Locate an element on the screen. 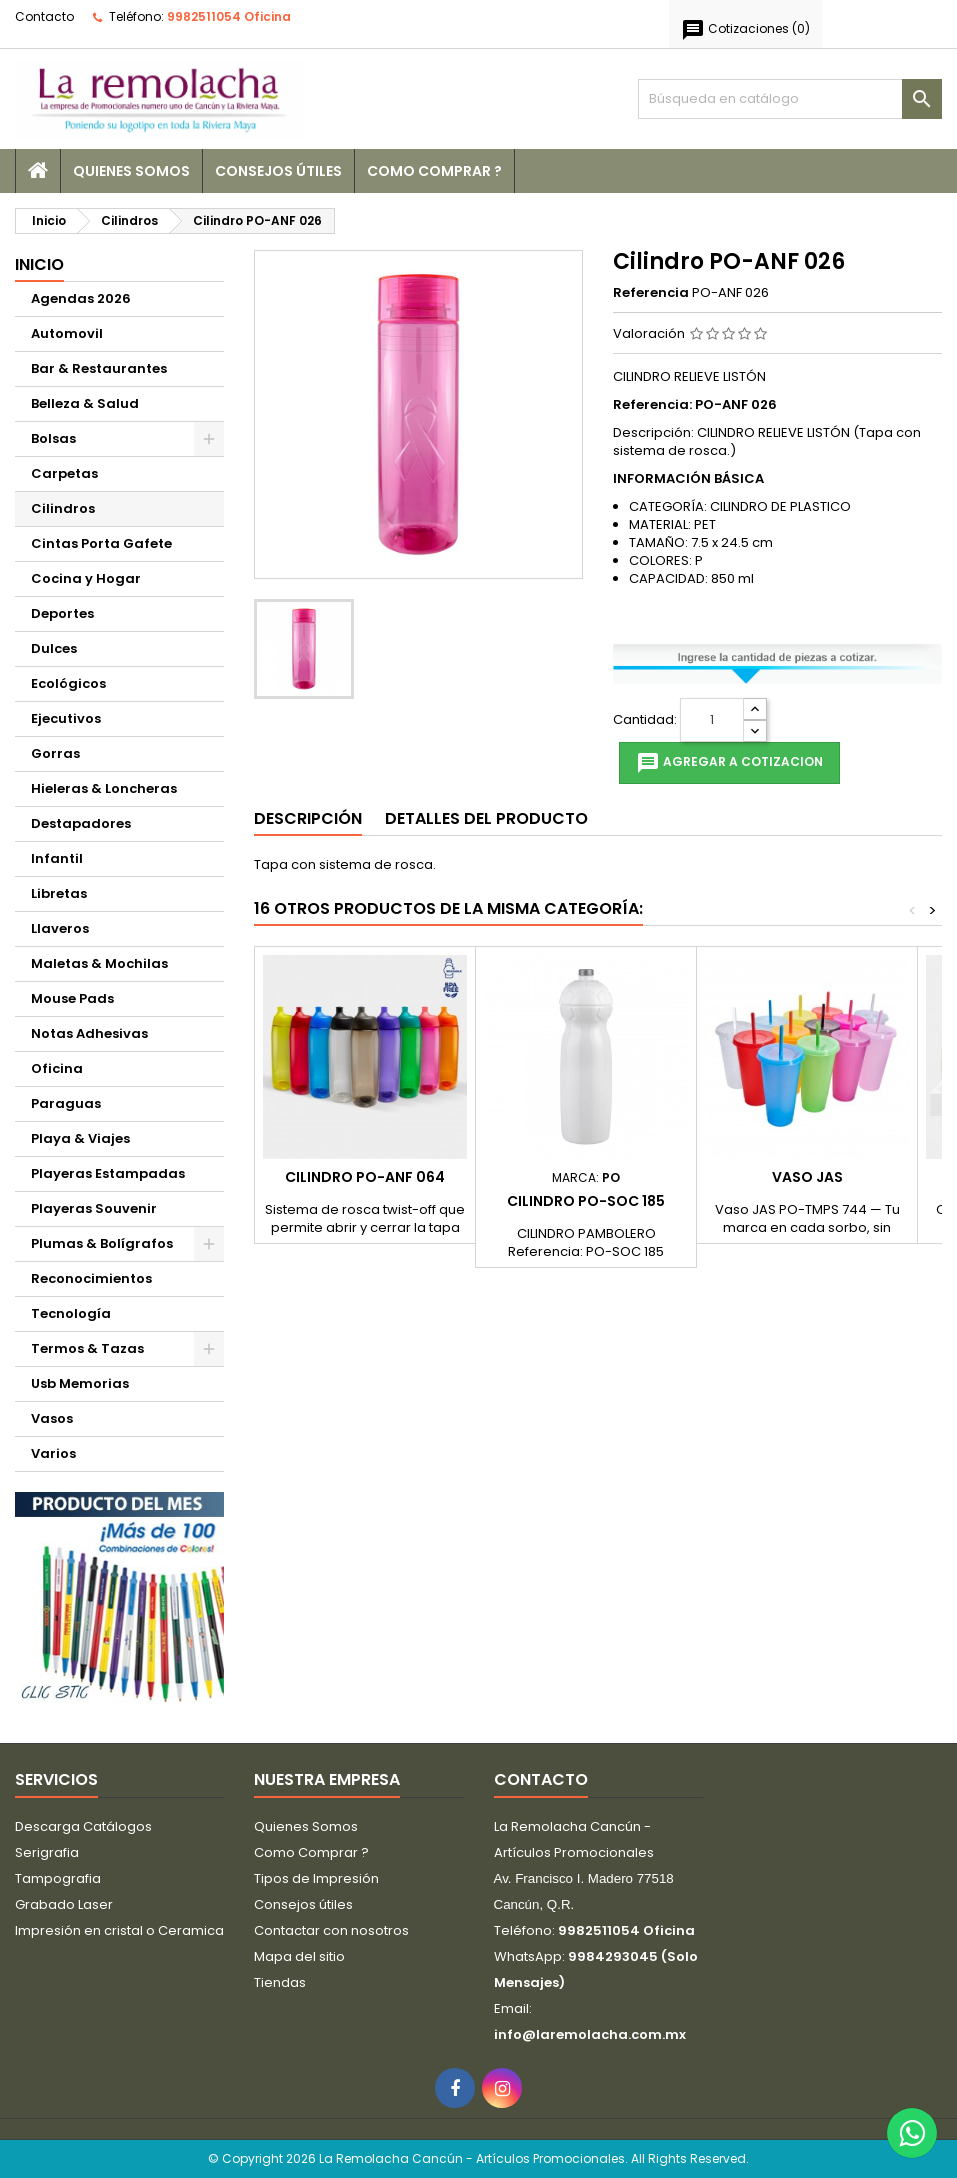 The height and width of the screenshot is (2178, 957). Descripción [tab] is located at coordinates (308, 818).